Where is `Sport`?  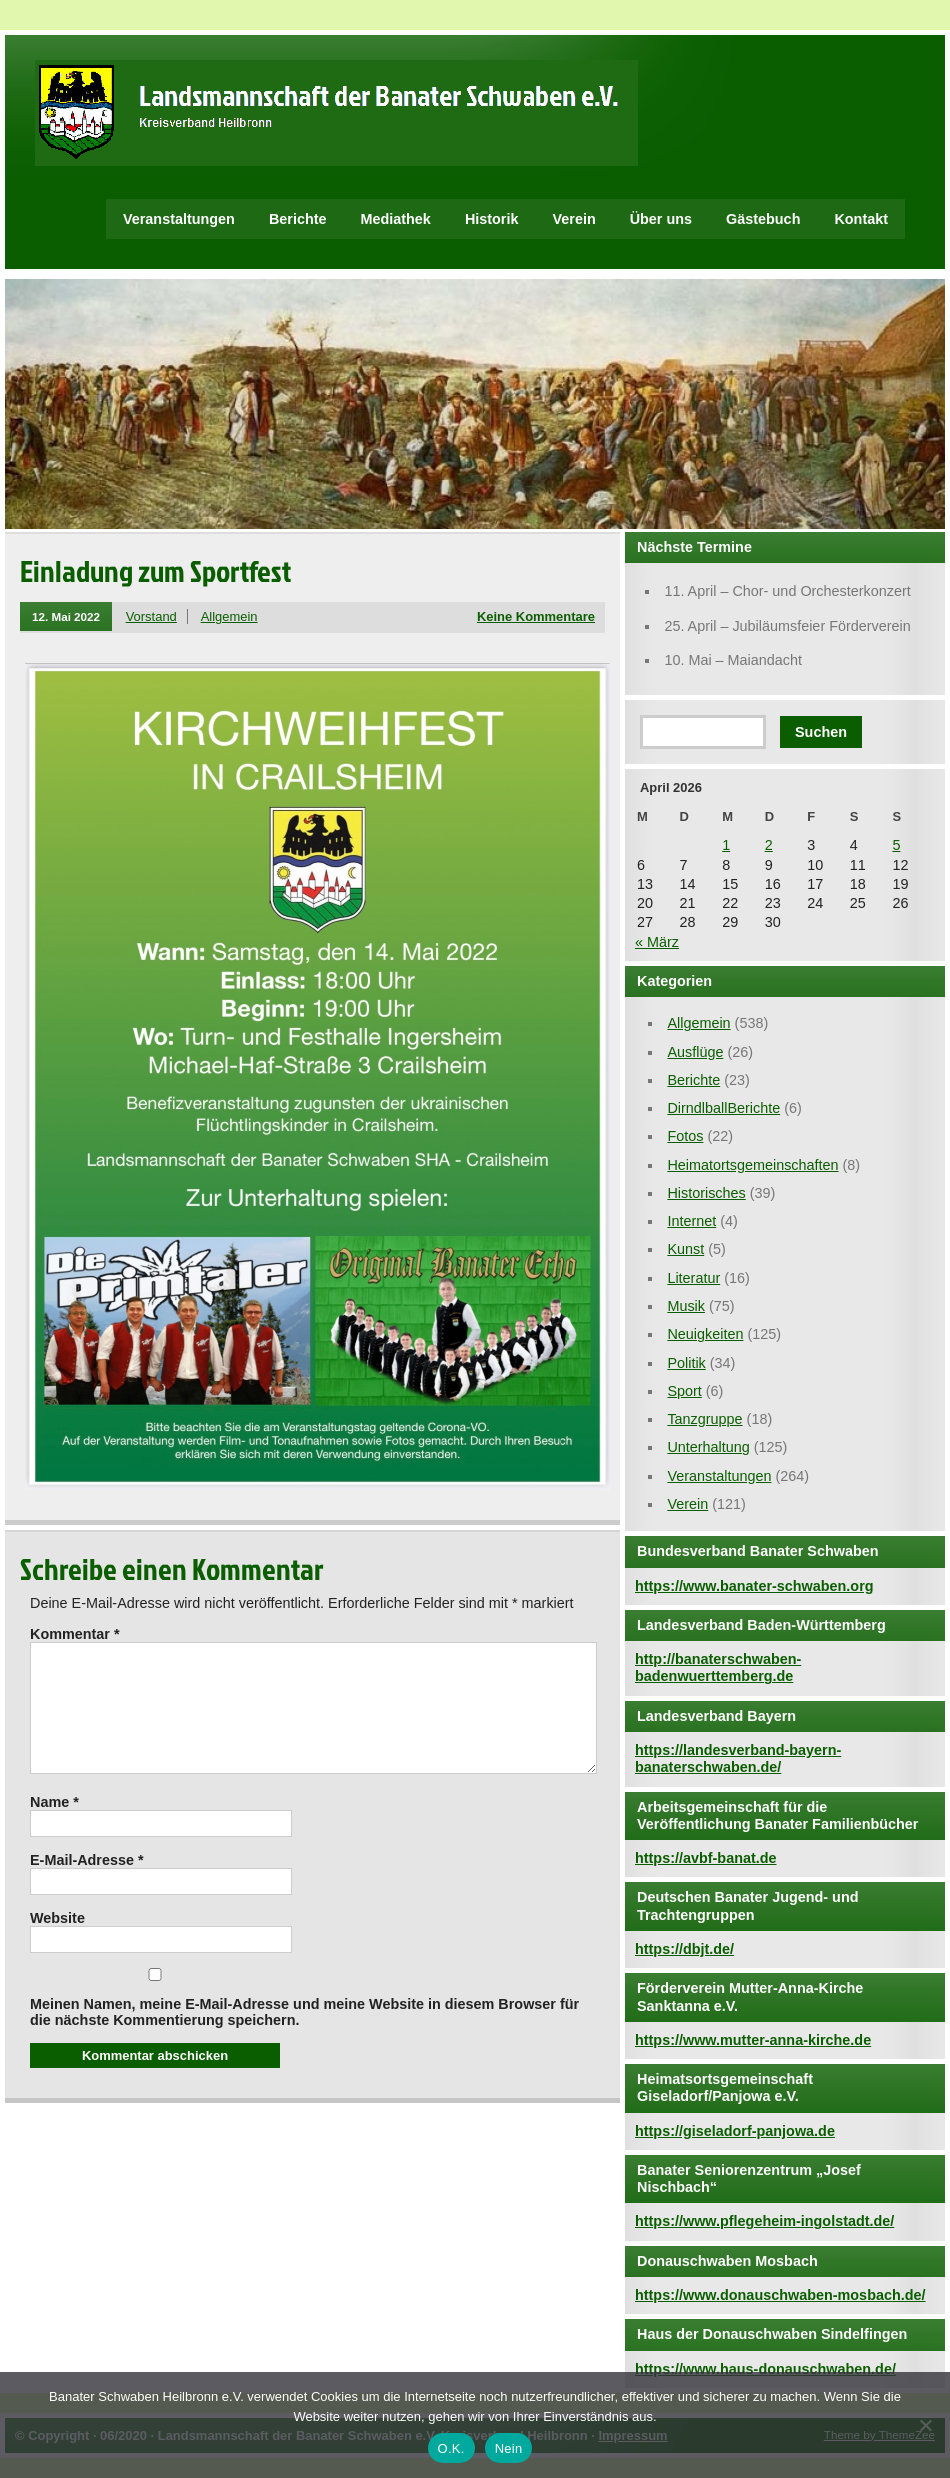
Sport is located at coordinates (684, 1391).